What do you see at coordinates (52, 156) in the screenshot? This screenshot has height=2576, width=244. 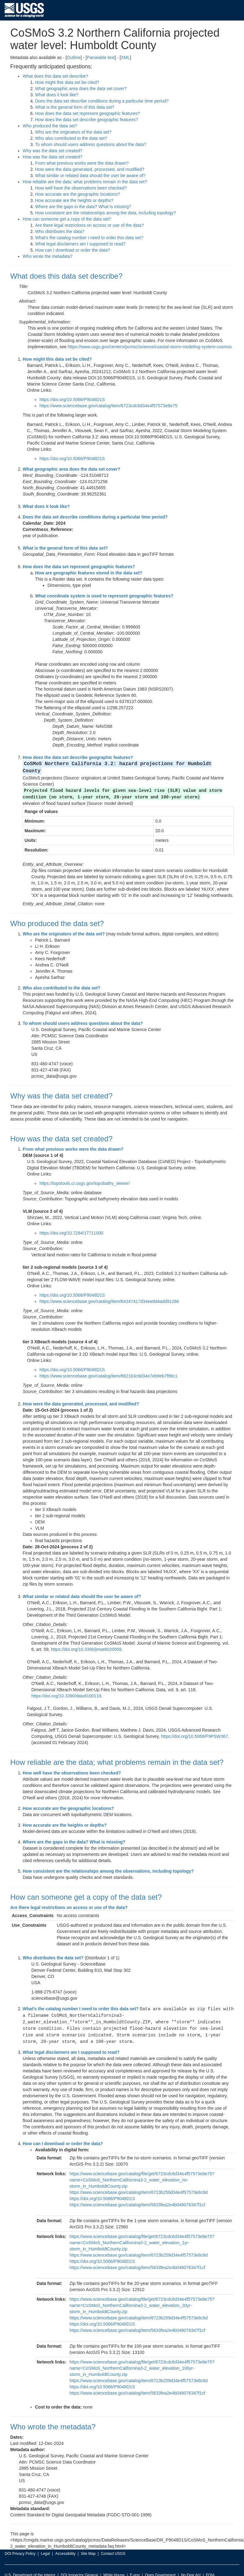 I see `How was the data set created?` at bounding box center [52, 156].